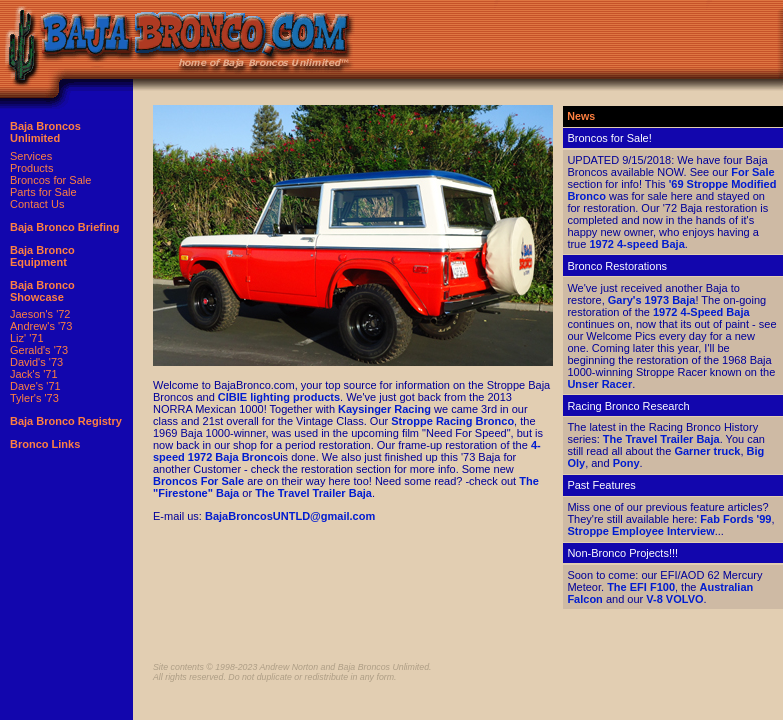  Describe the element at coordinates (42, 291) in the screenshot. I see `Baja Bronco Showcase` at that location.